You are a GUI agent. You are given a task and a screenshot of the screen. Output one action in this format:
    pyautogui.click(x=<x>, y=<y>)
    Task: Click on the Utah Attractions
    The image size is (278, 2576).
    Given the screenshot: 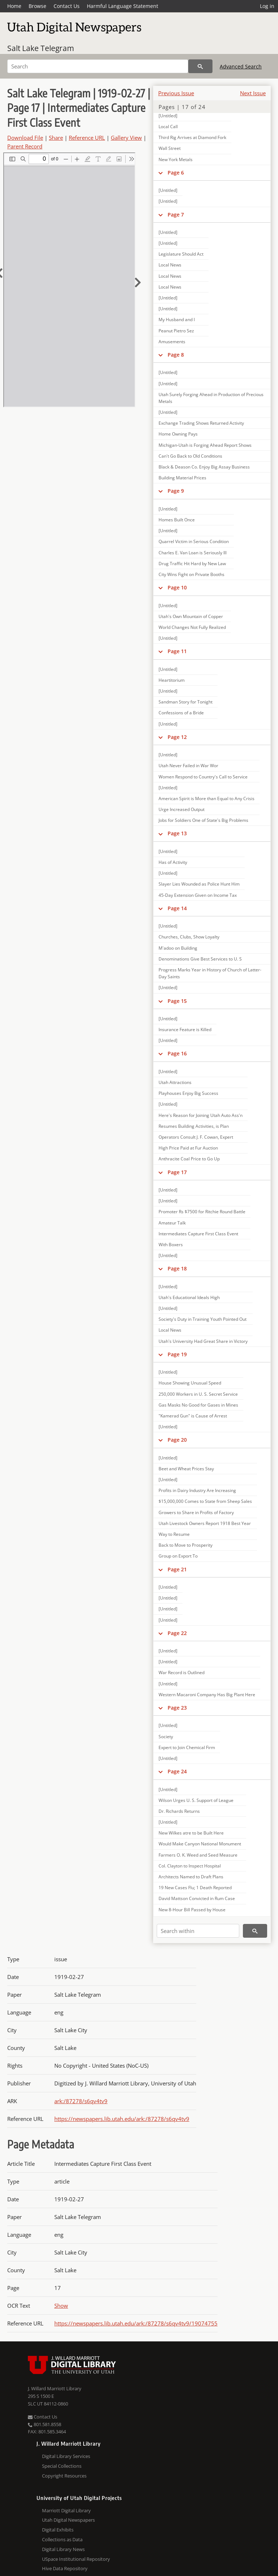 What is the action you would take?
    pyautogui.click(x=175, y=1082)
    